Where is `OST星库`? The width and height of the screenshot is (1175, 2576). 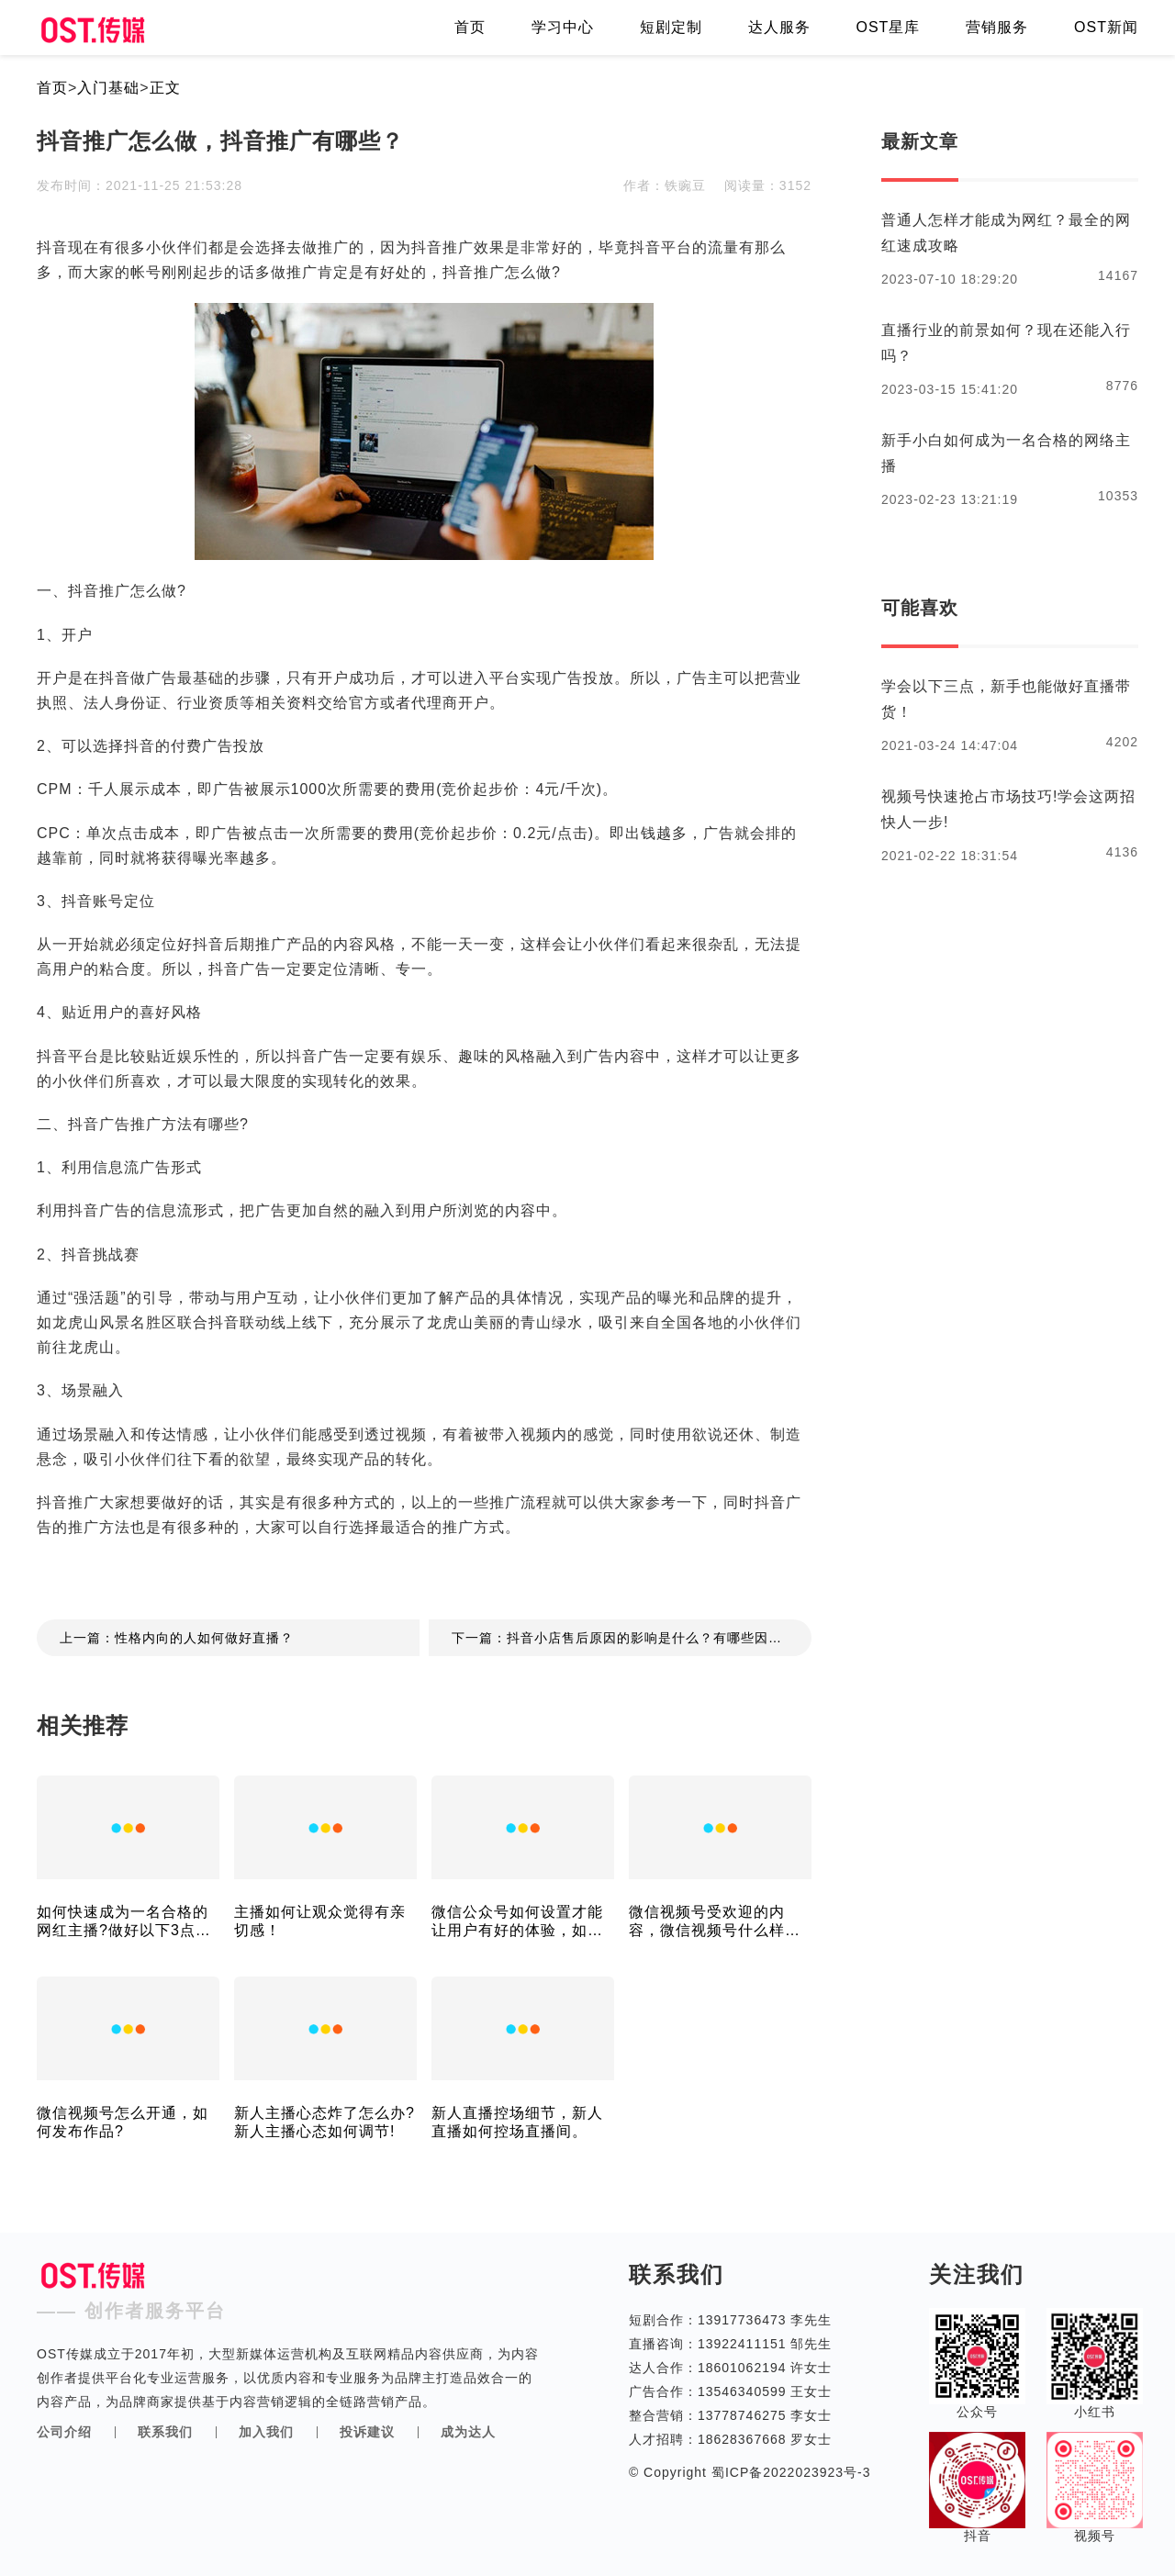
OST星库 is located at coordinates (888, 27).